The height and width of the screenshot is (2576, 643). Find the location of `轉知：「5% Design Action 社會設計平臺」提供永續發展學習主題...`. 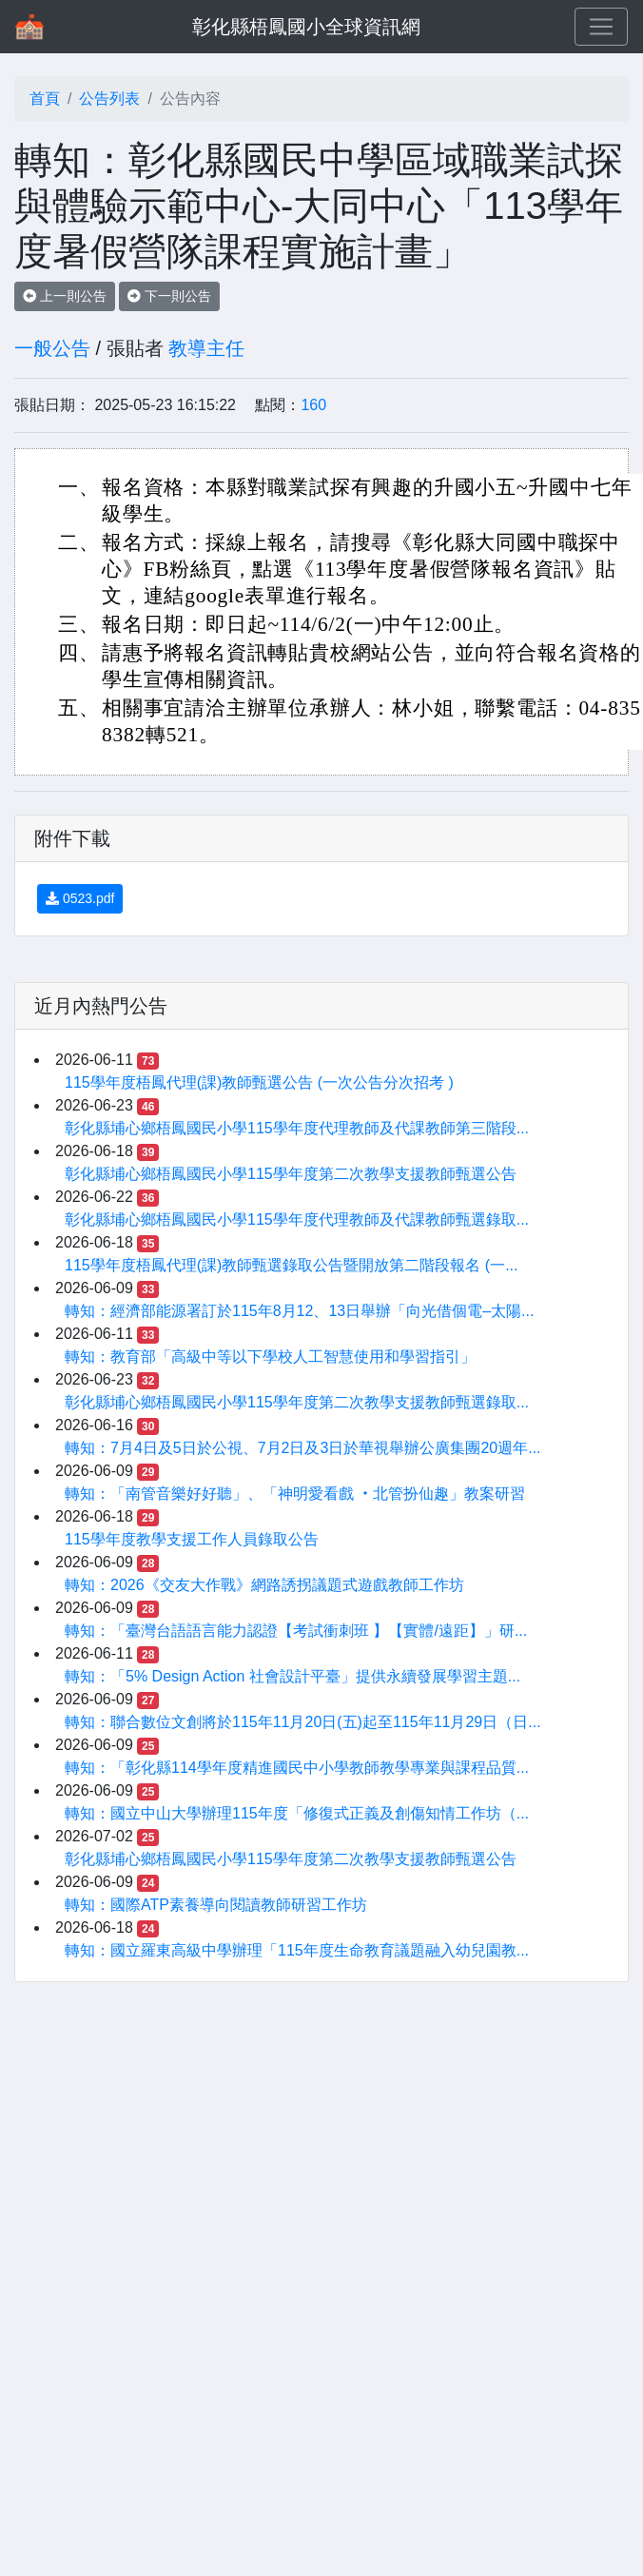

轉知：「5% Design Action 社會設計平臺」提供永續發展學習主題... is located at coordinates (292, 1676).